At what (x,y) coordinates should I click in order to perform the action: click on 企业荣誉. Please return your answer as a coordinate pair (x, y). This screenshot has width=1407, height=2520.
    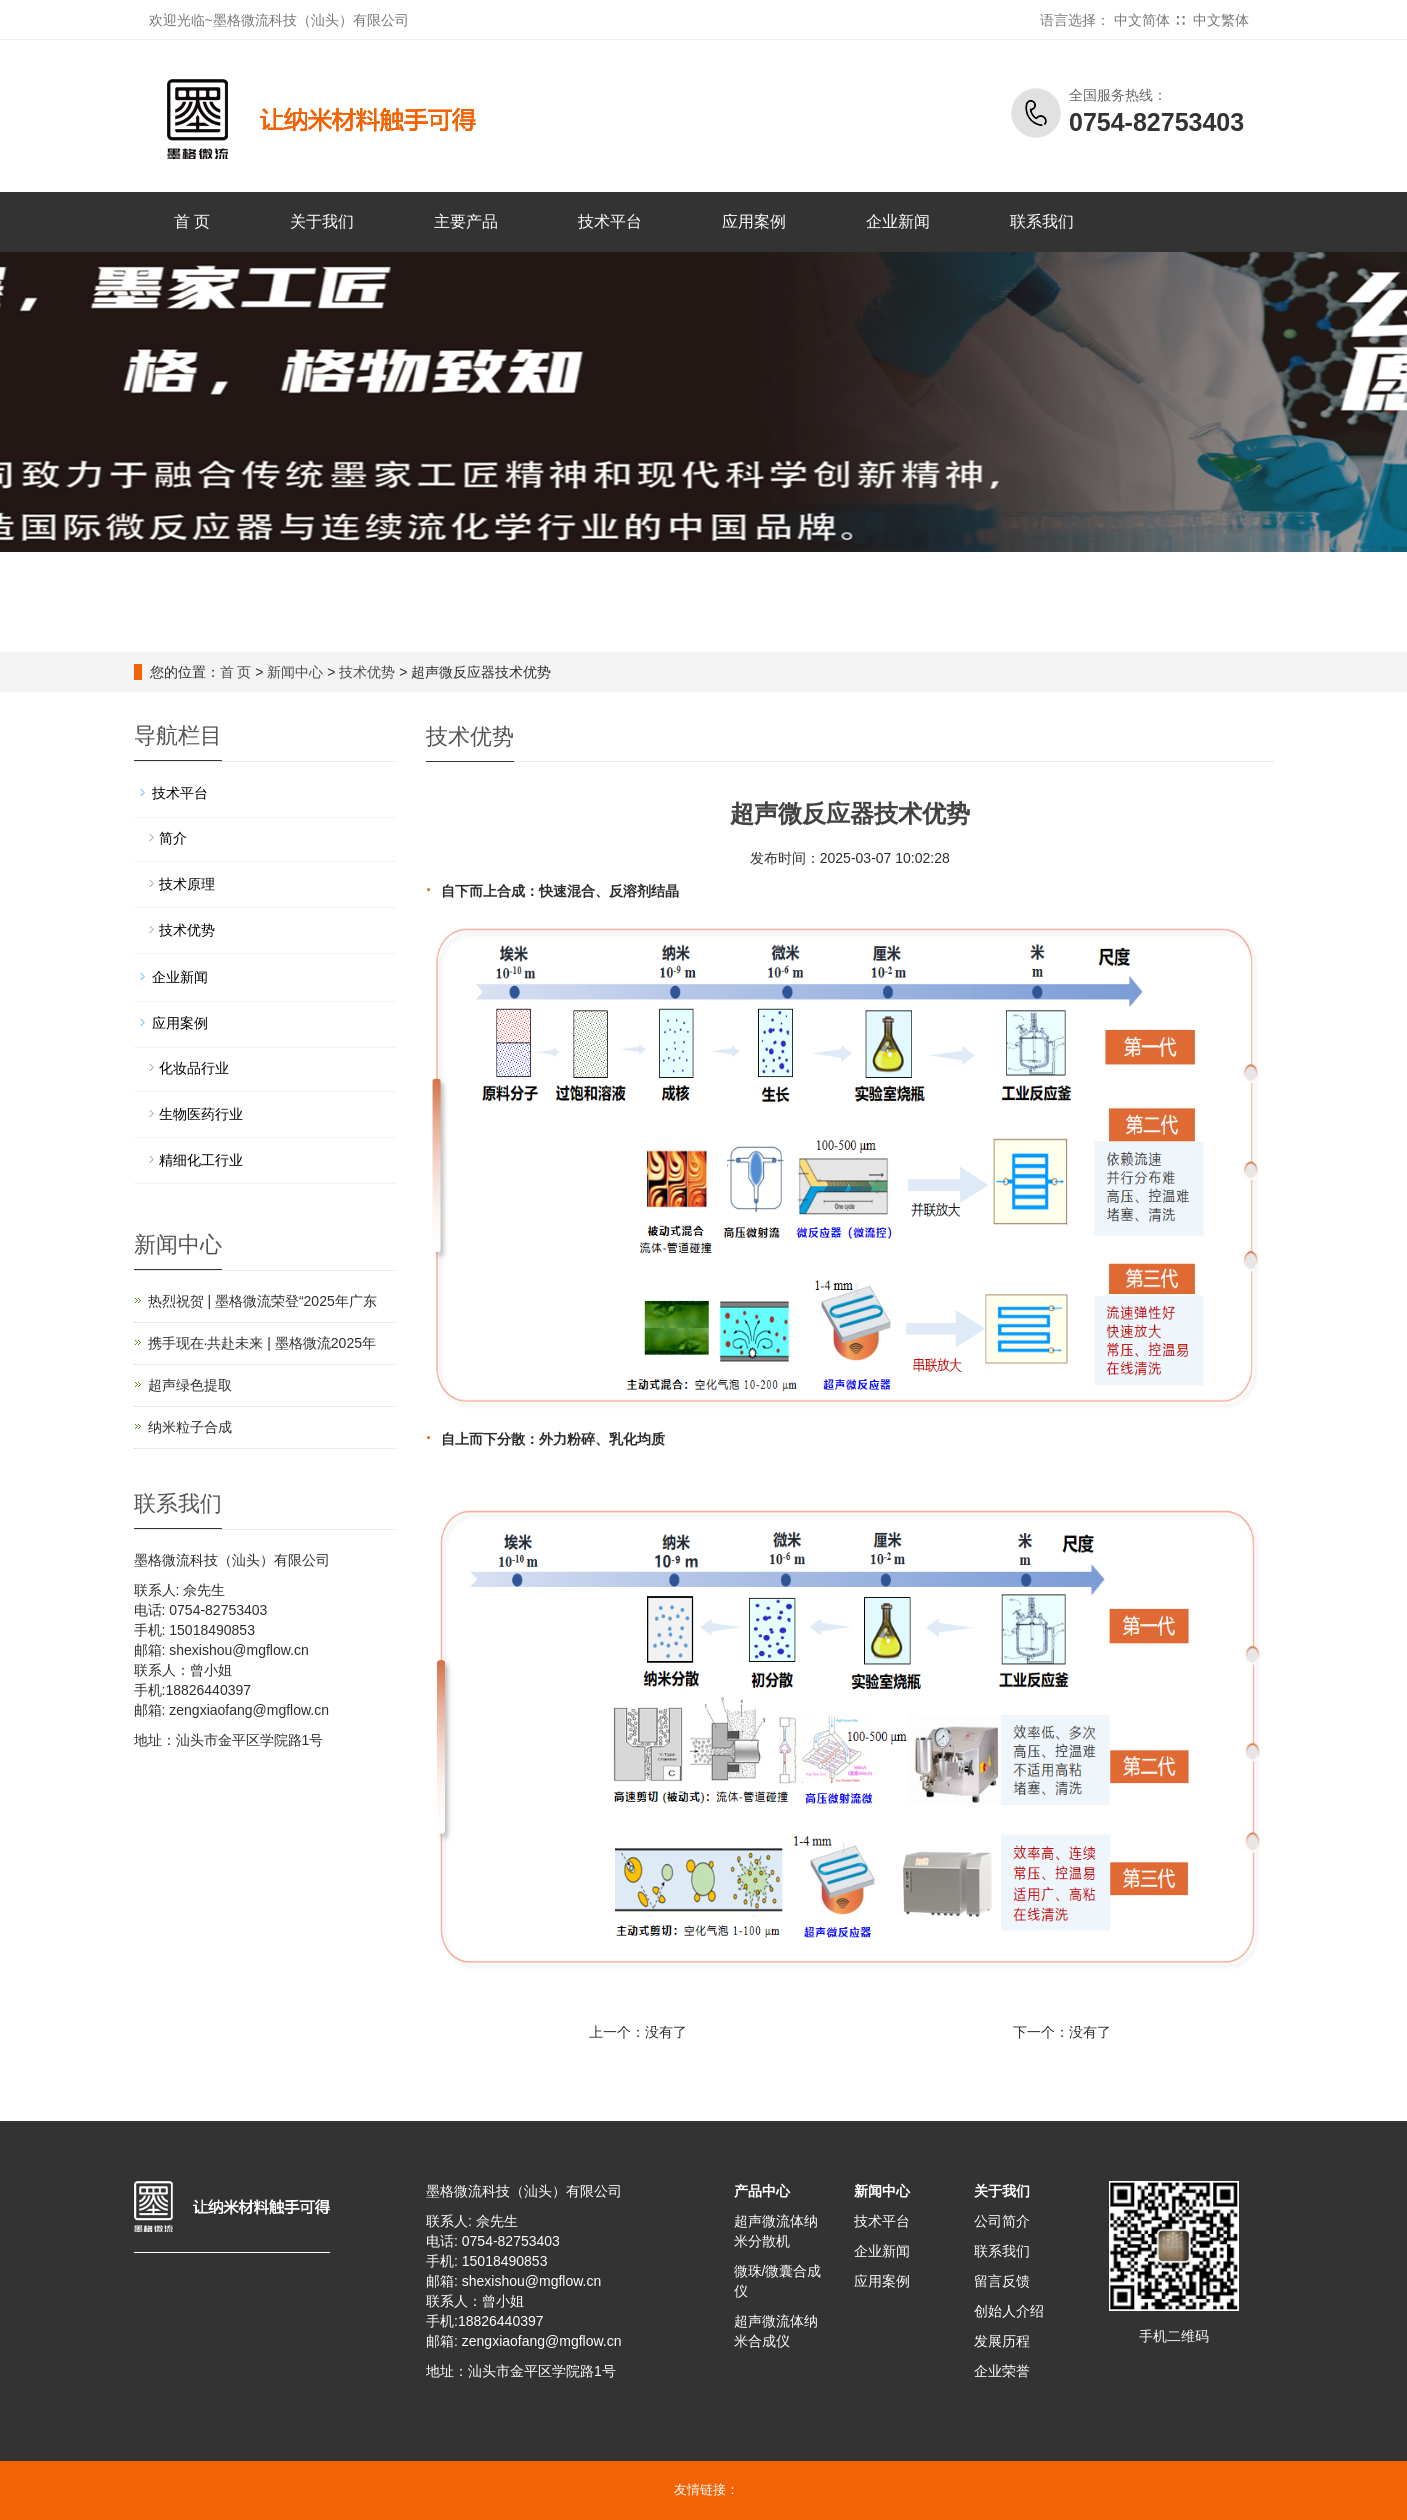
    Looking at the image, I should click on (1002, 2371).